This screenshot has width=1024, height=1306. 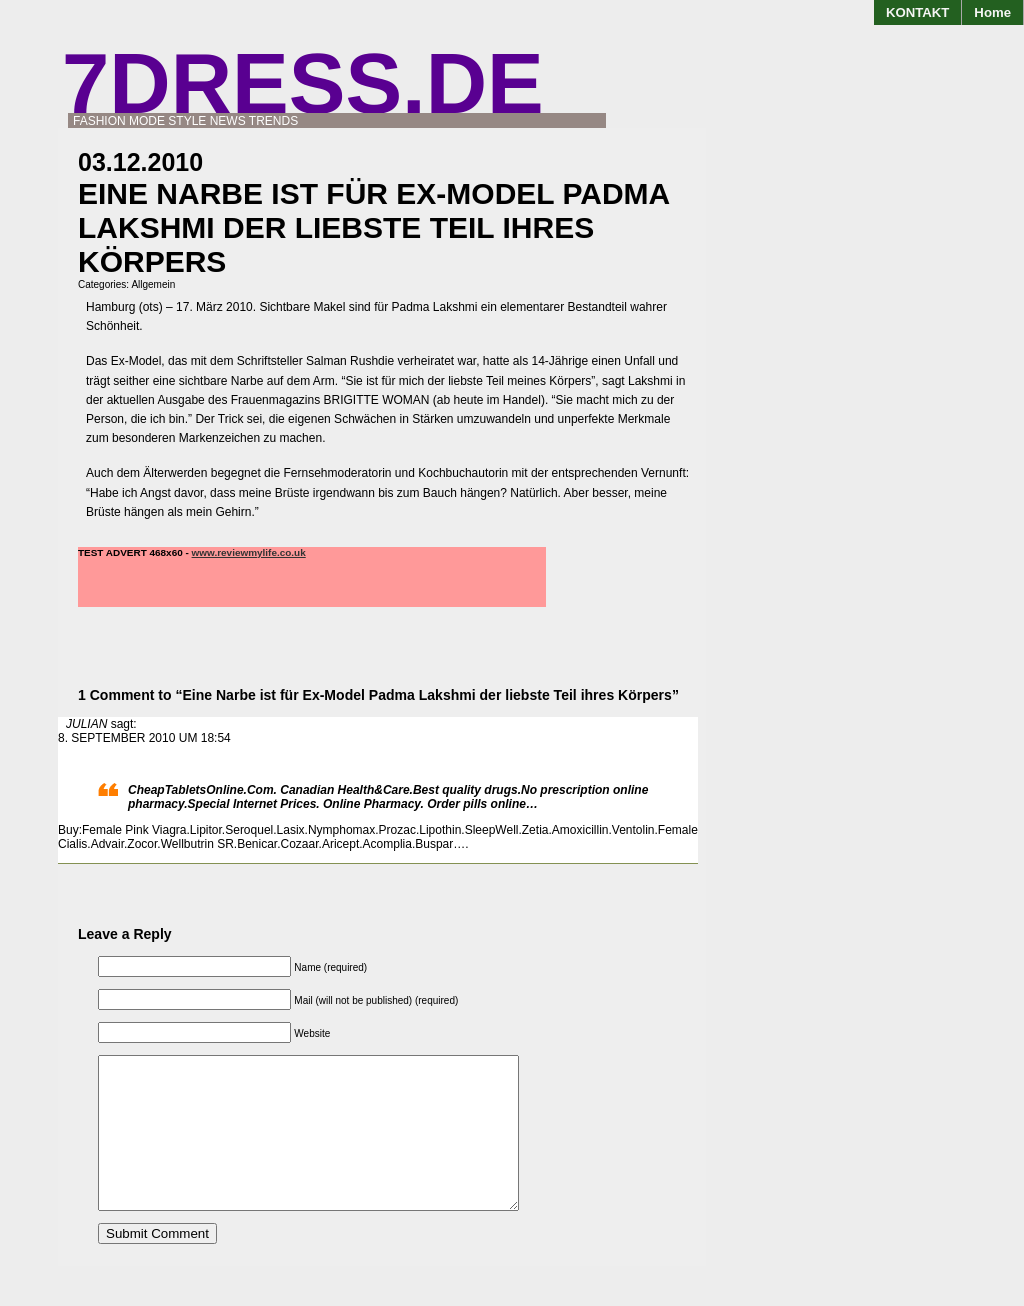 What do you see at coordinates (86, 724) in the screenshot?
I see `JULIAN` at bounding box center [86, 724].